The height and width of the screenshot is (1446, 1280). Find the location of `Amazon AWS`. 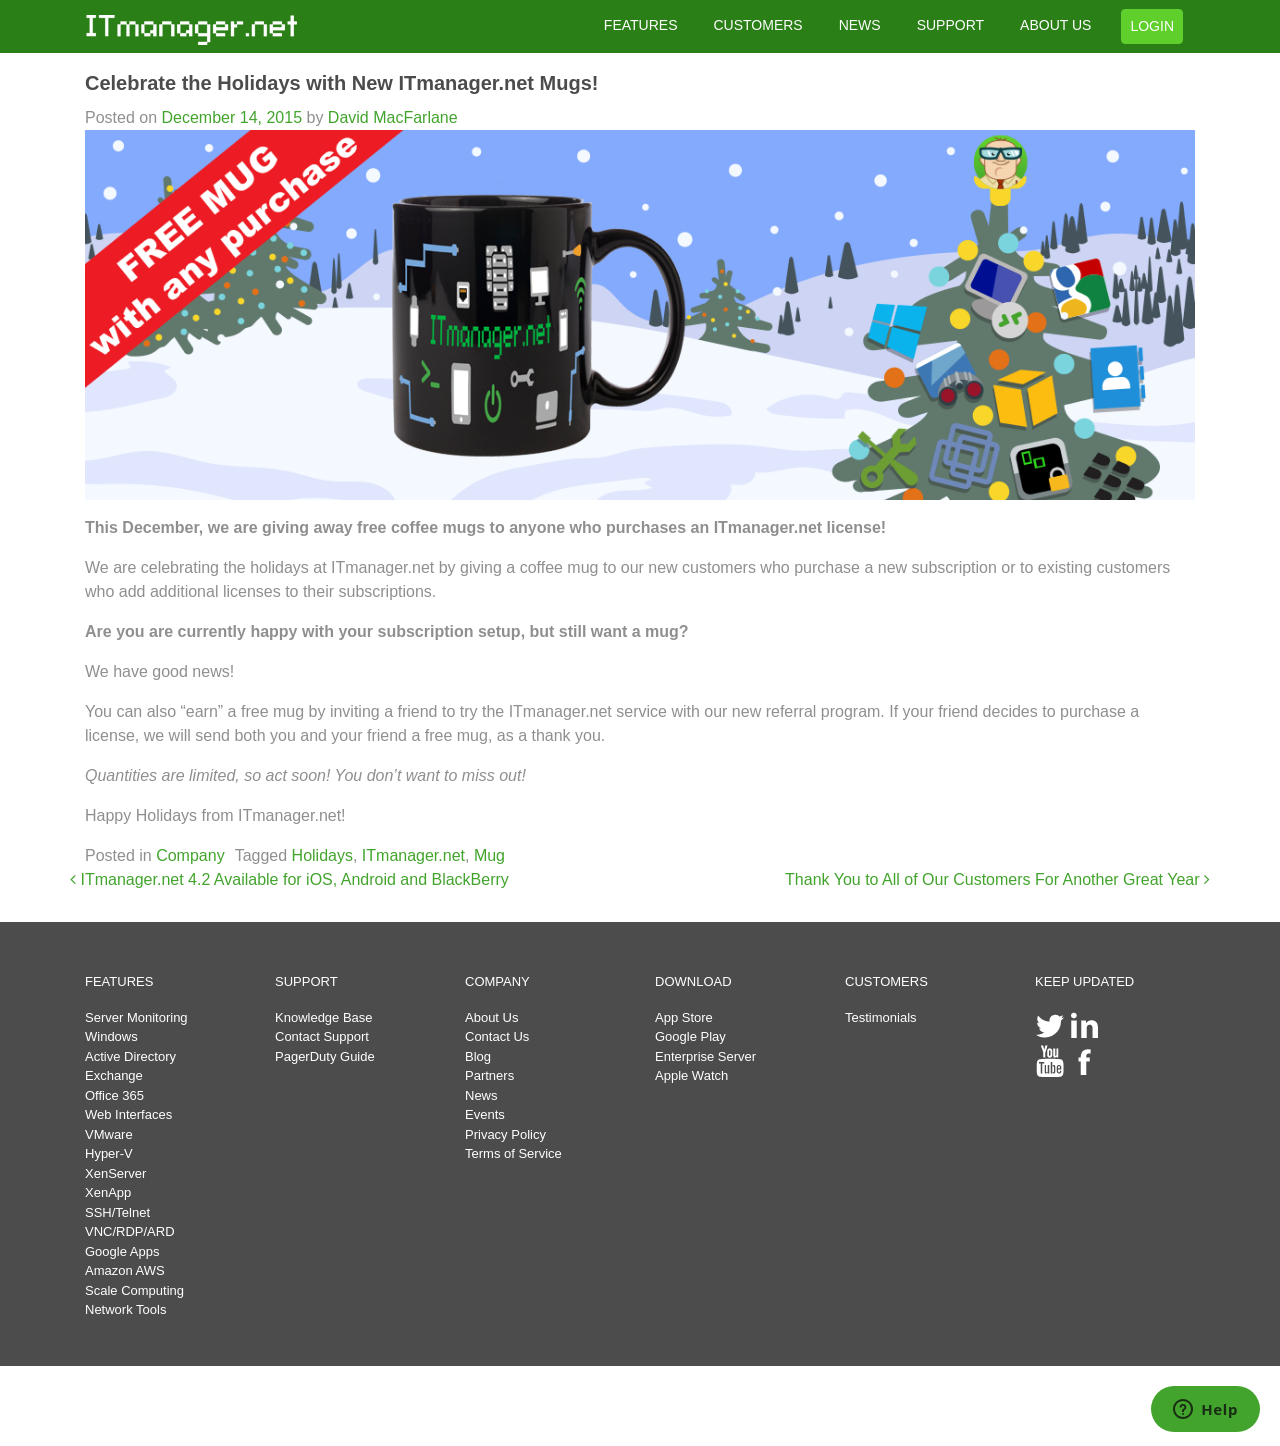

Amazon AWS is located at coordinates (125, 1270).